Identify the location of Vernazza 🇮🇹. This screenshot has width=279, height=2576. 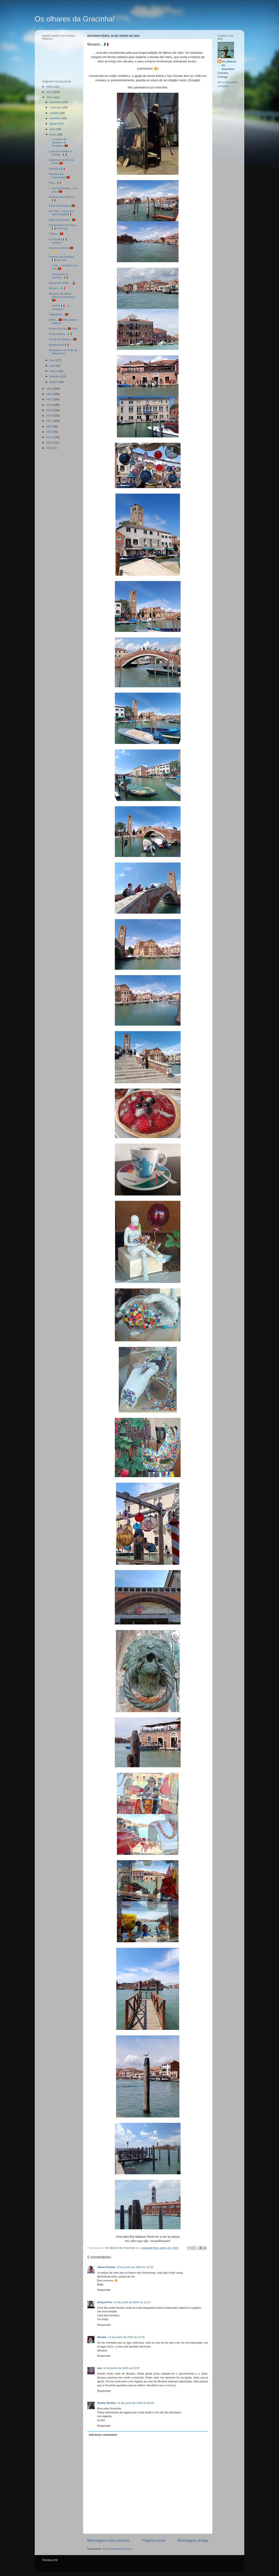
(57, 168).